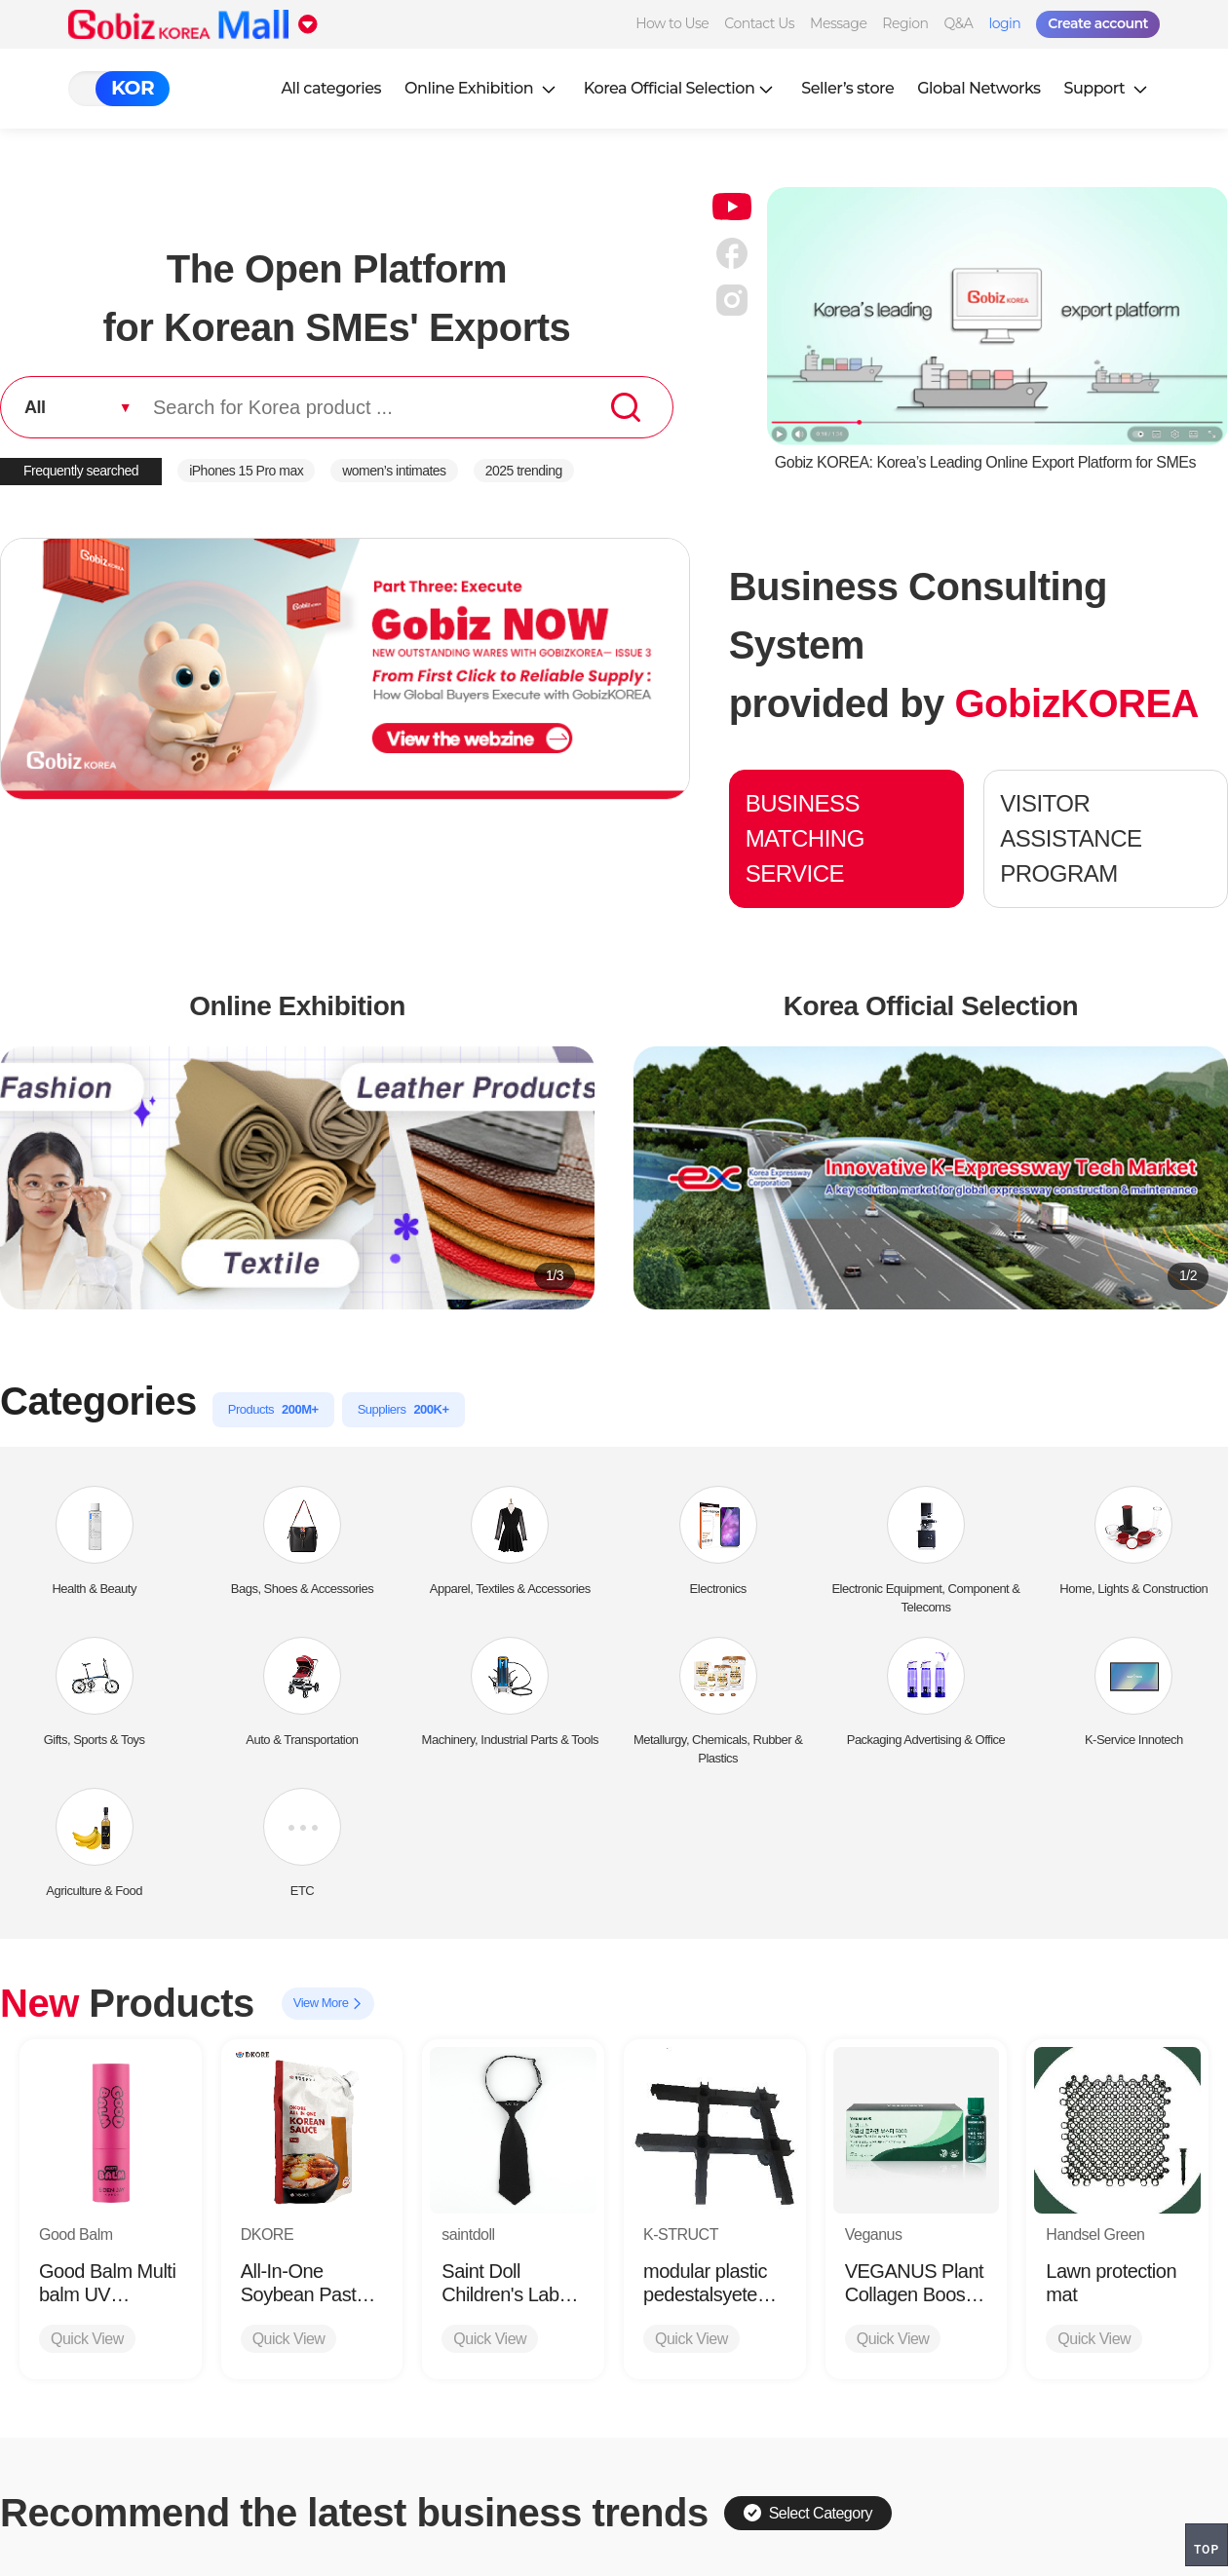 This screenshot has width=1228, height=2576. I want to click on VISITOR ASSISTANCE PROGRAM, so click(1070, 838).